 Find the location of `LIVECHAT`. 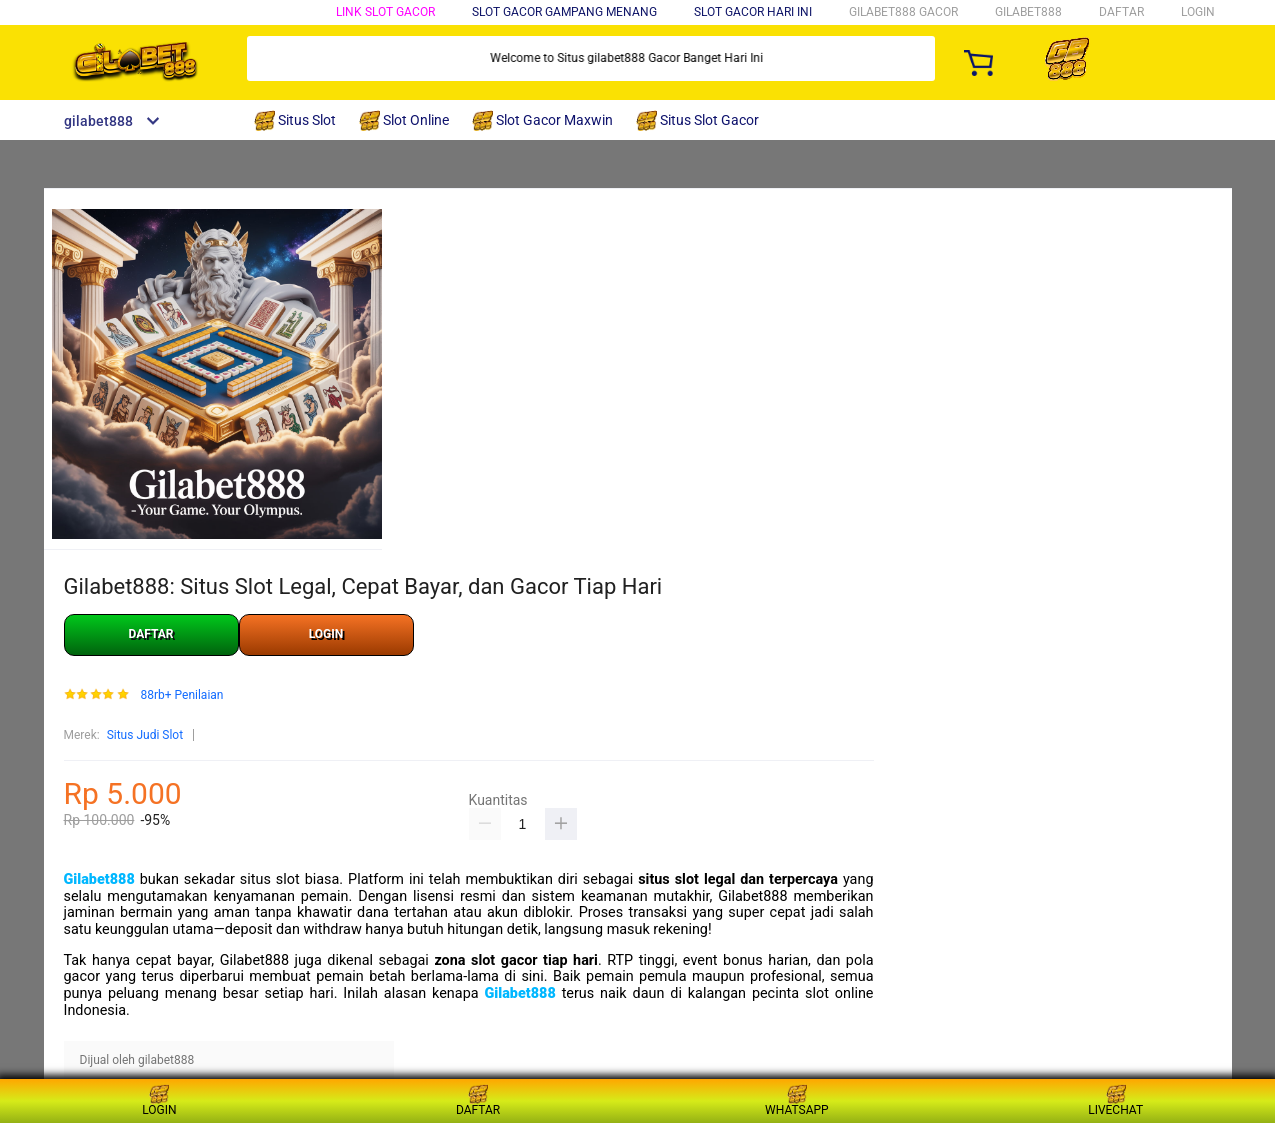

LIVECHAT is located at coordinates (1115, 1100).